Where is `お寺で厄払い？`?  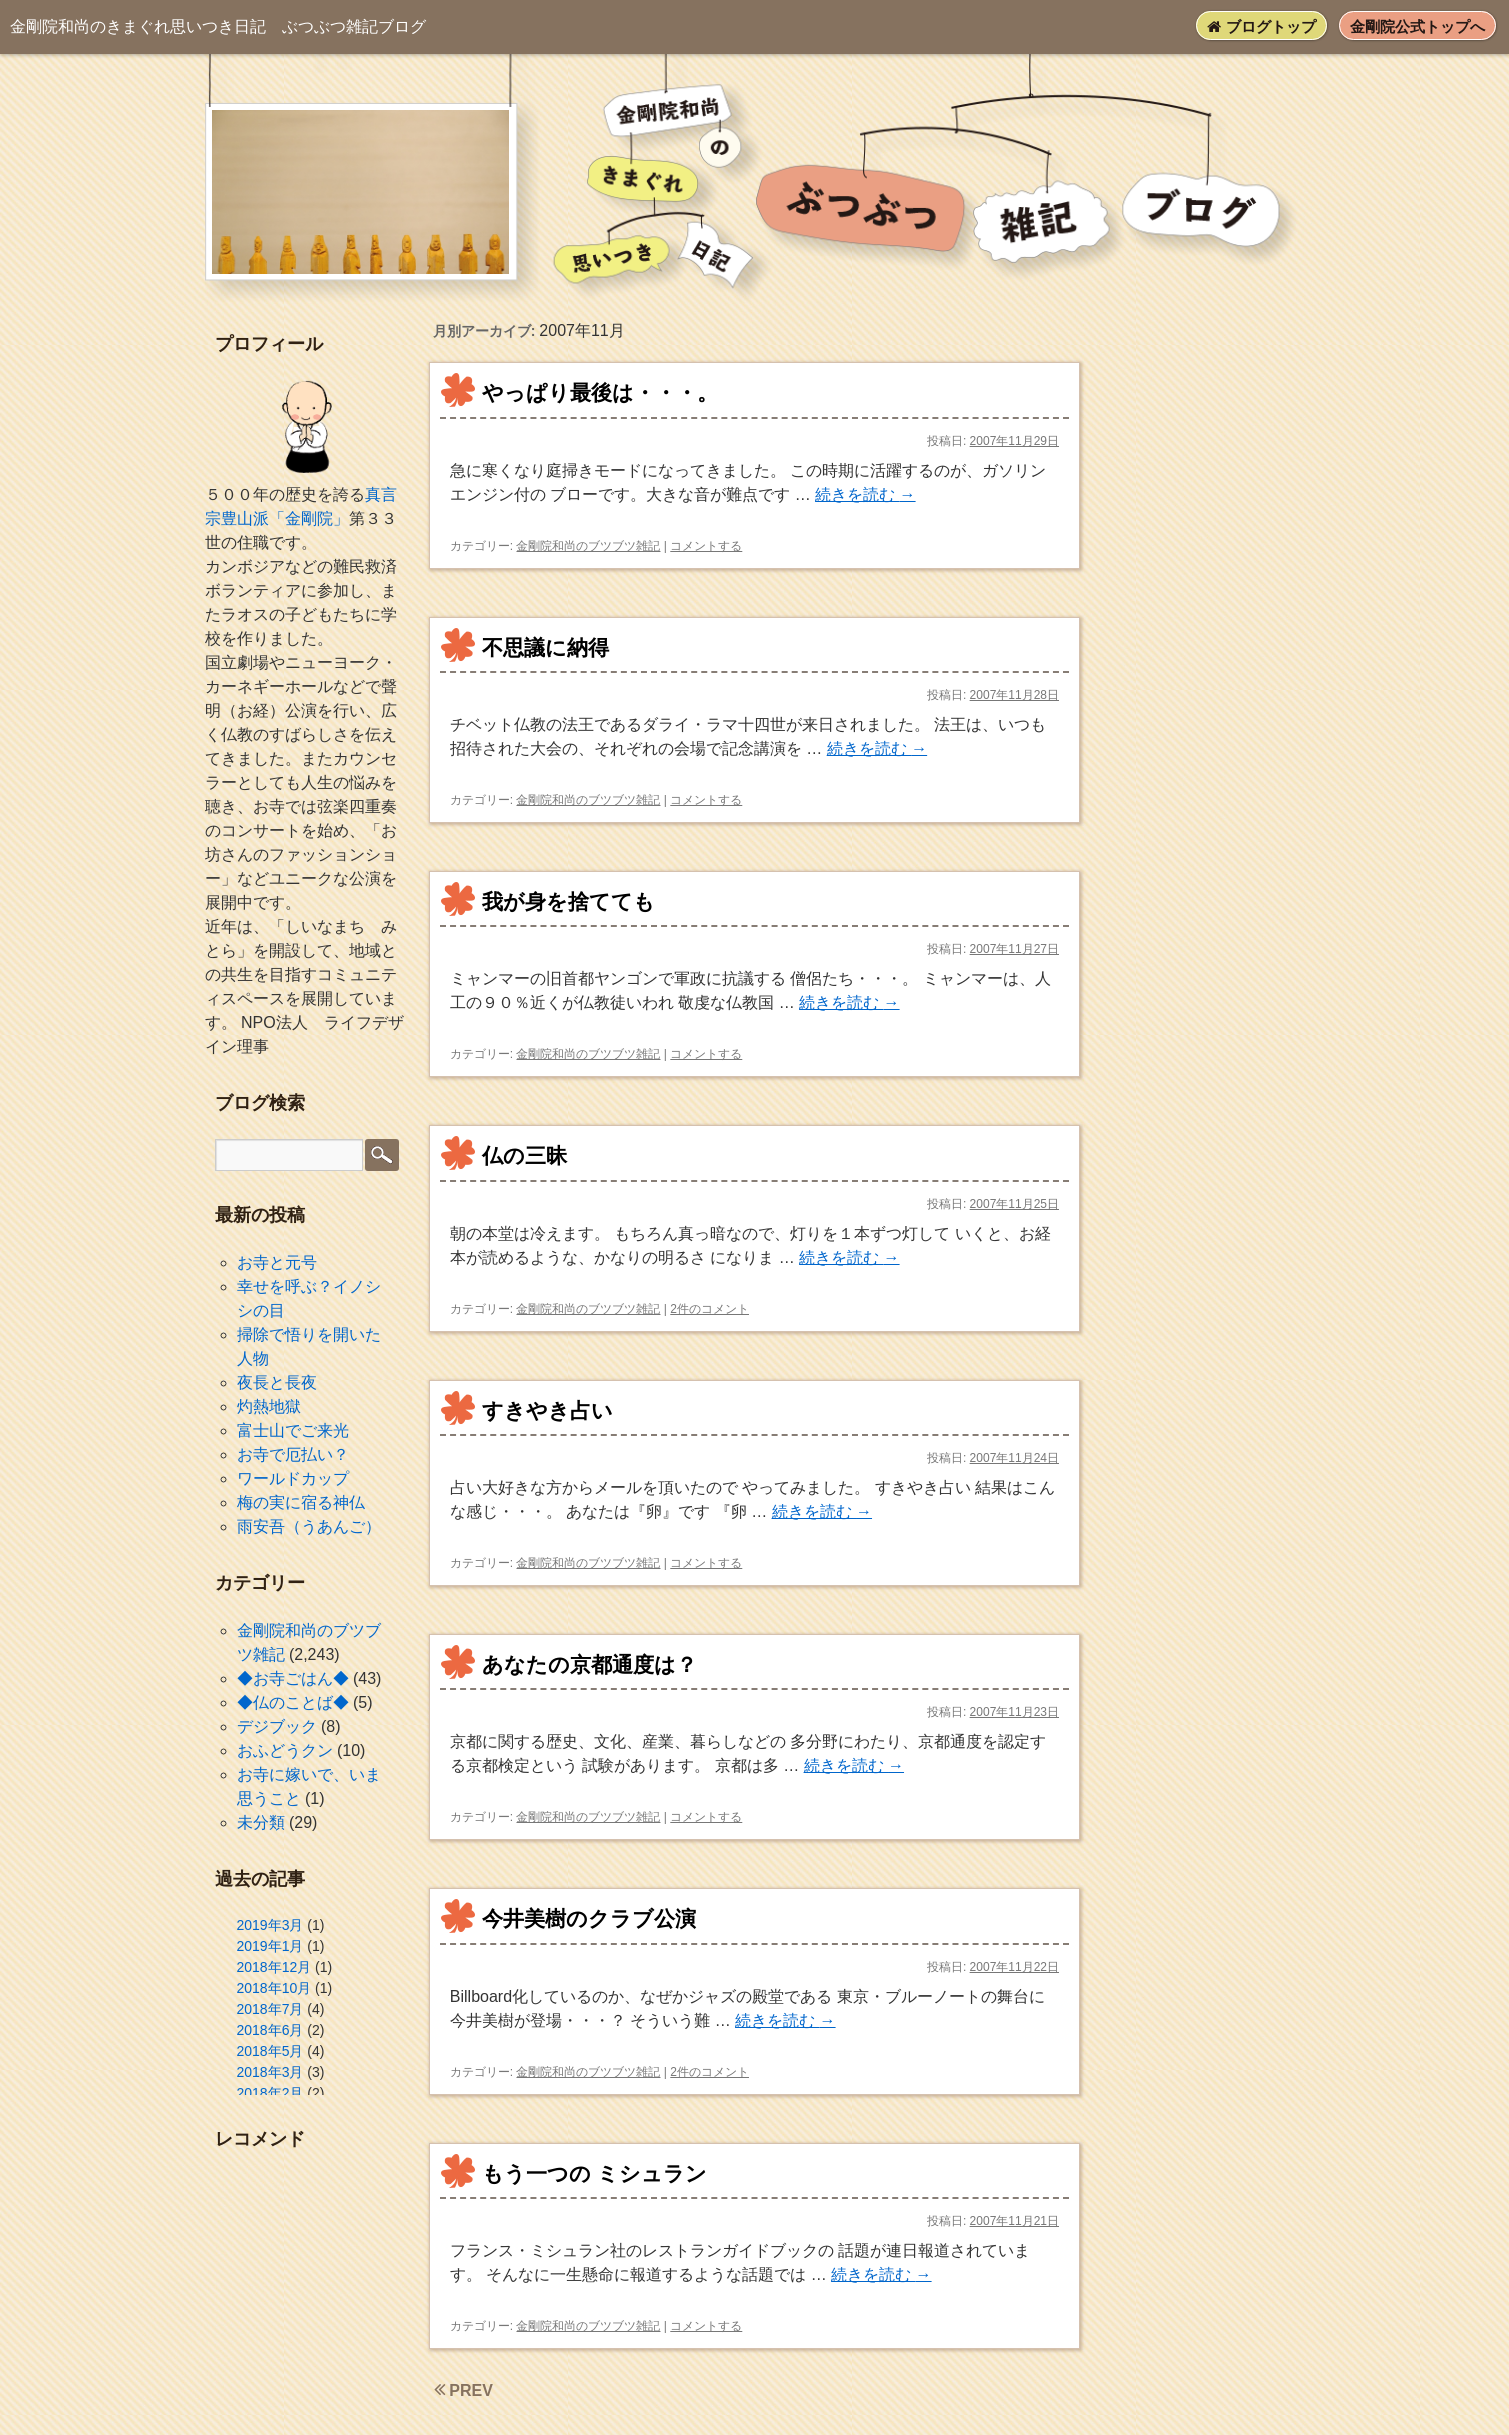 お寺で厄払い？ is located at coordinates (293, 1454).